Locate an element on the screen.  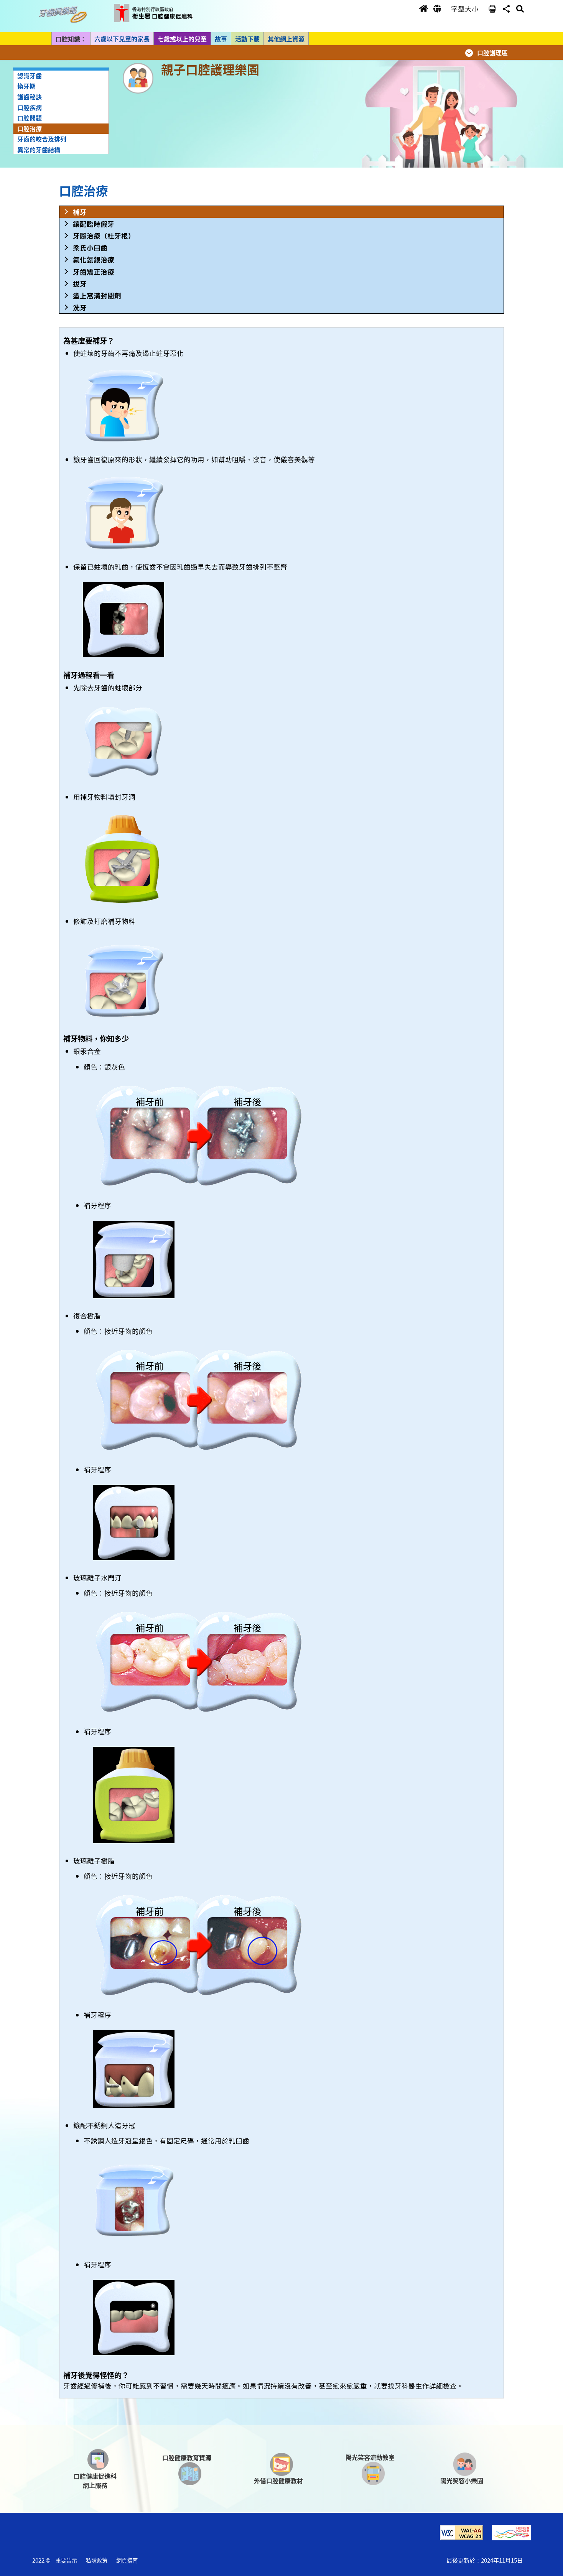
故事 [button] is located at coordinates (221, 38).